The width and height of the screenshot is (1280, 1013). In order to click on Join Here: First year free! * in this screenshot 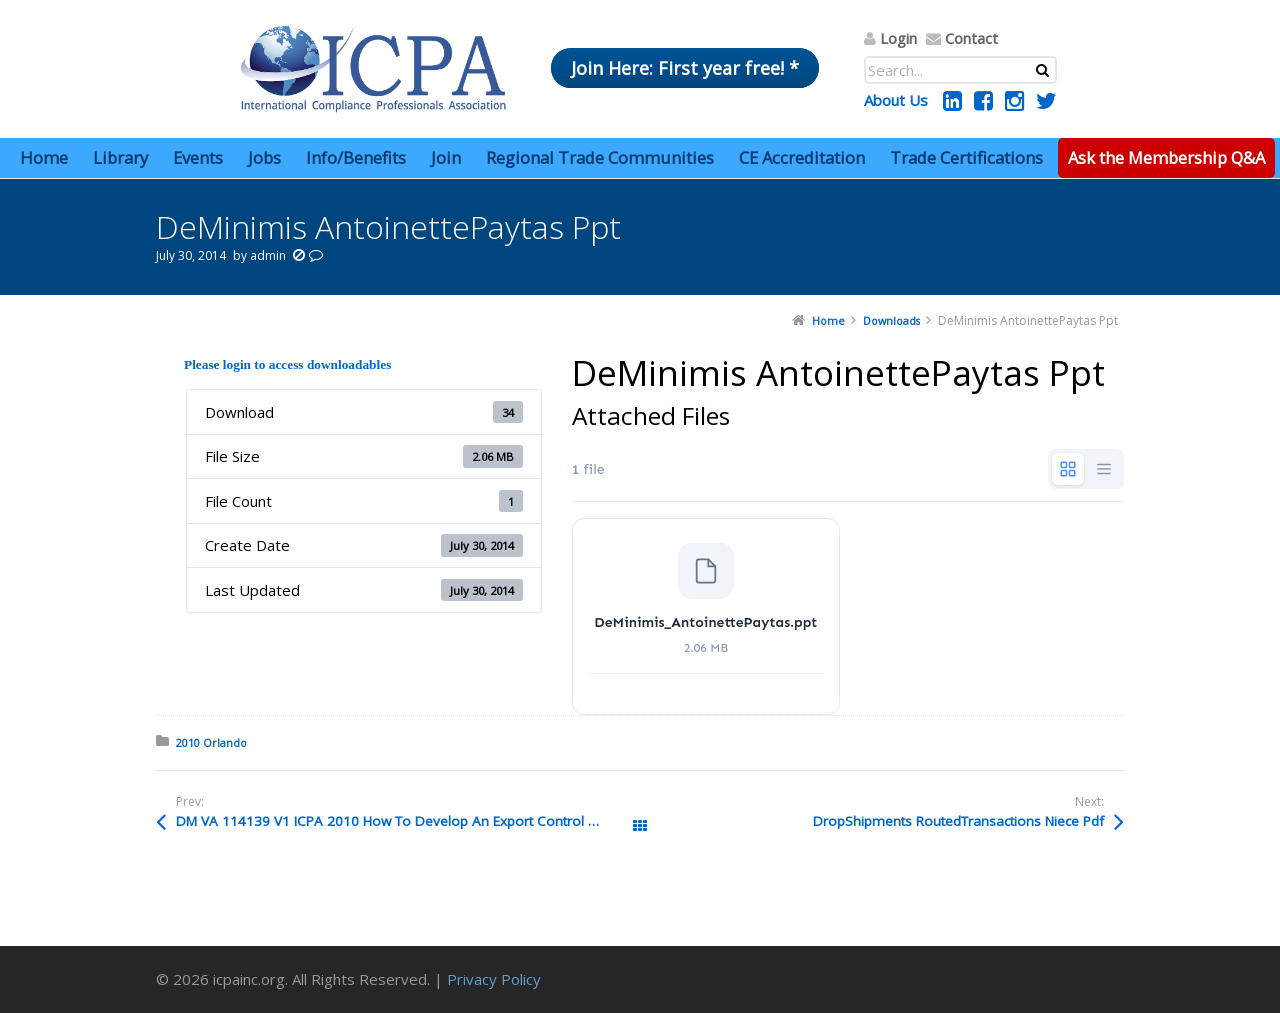, I will do `click(685, 68)`.